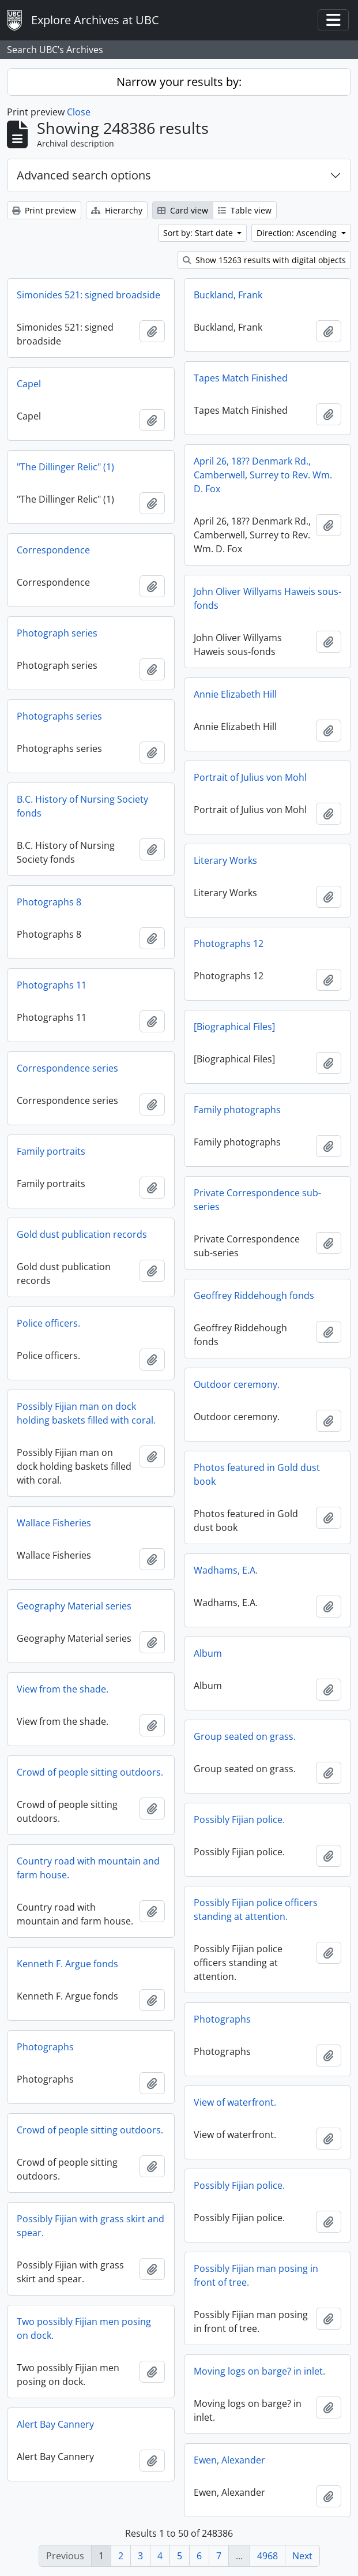 The width and height of the screenshot is (358, 2576). Describe the element at coordinates (86, 1413) in the screenshot. I see `Possibly Fijian man on dock holding baskets filled with coral.` at that location.